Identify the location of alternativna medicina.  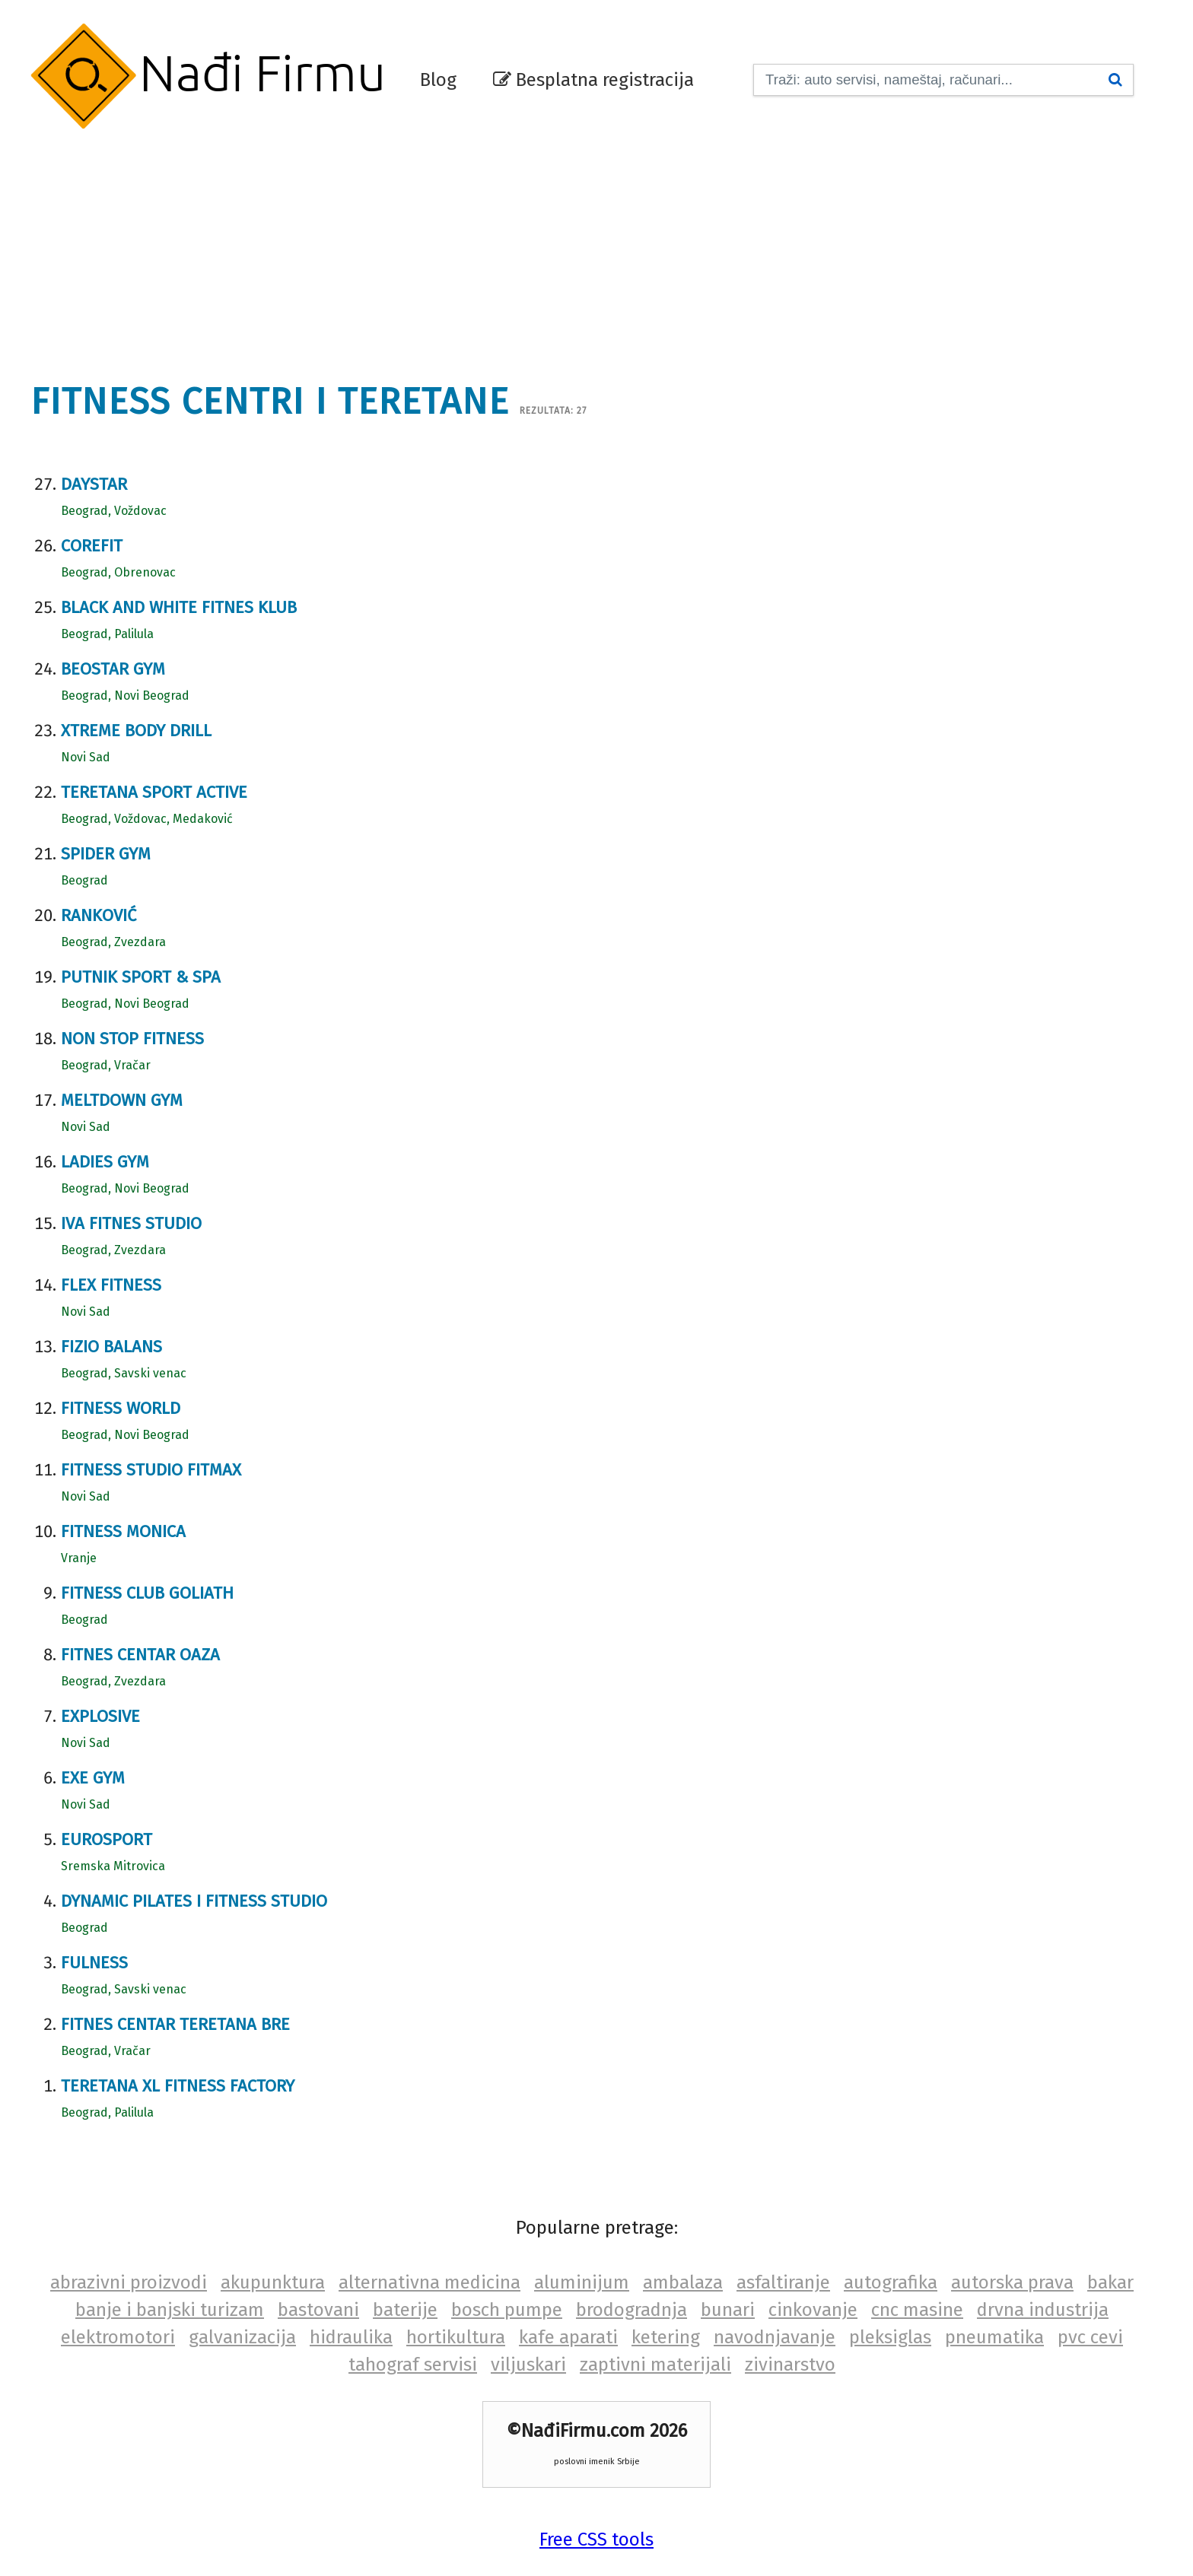
(429, 2282).